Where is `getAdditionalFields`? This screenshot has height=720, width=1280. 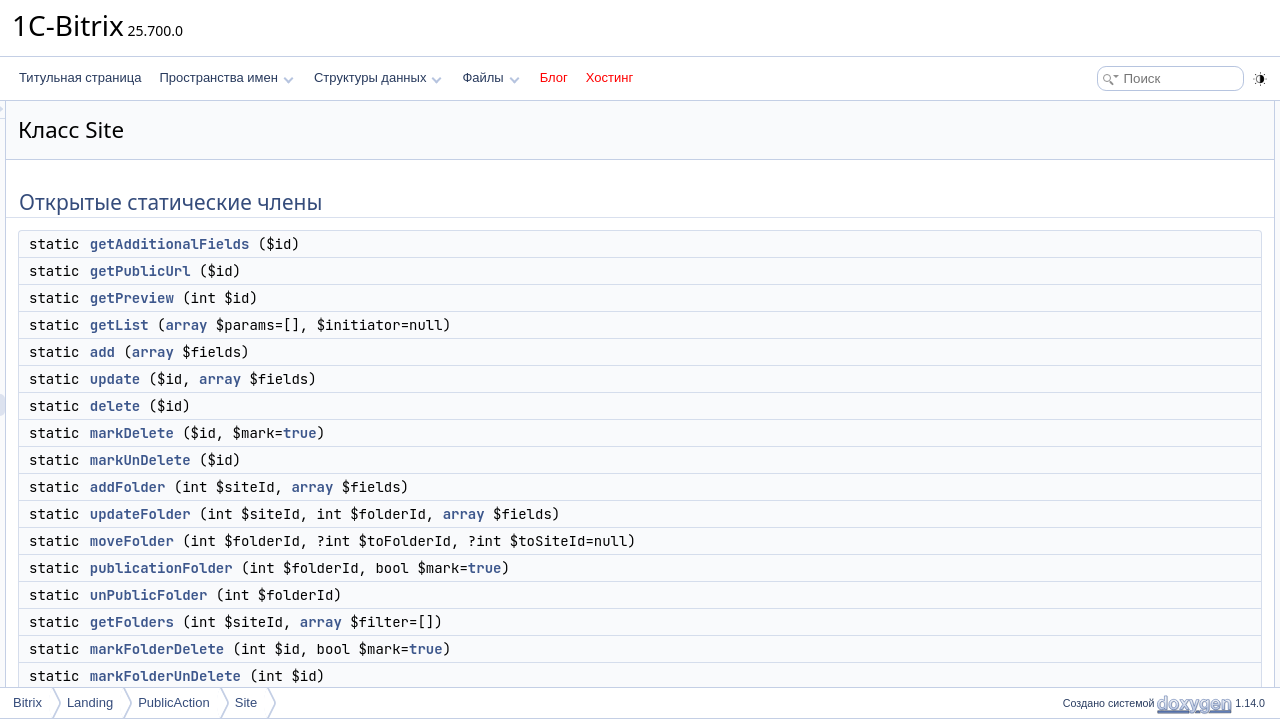 getAdditionalFields is located at coordinates (420, 244).